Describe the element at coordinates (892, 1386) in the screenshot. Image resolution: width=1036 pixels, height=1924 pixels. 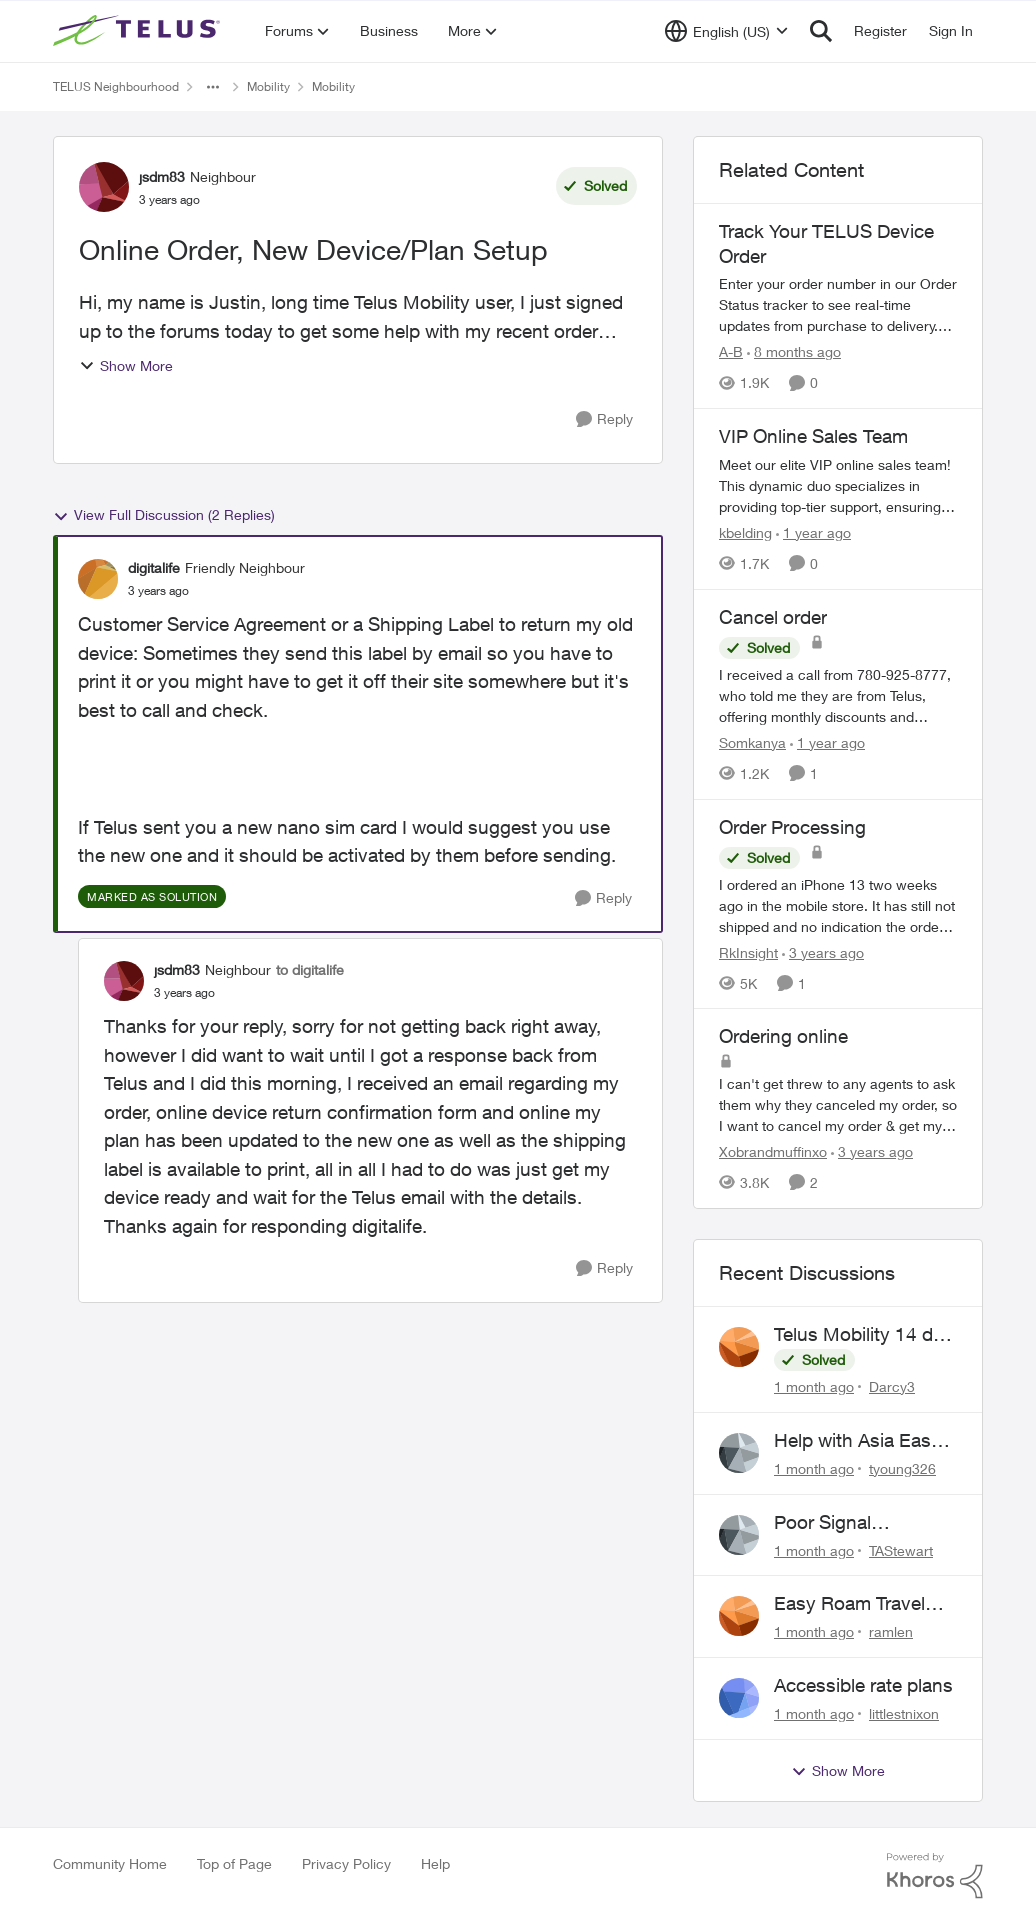
I see `Darcy3 [View Profile: Darcy3,]` at that location.